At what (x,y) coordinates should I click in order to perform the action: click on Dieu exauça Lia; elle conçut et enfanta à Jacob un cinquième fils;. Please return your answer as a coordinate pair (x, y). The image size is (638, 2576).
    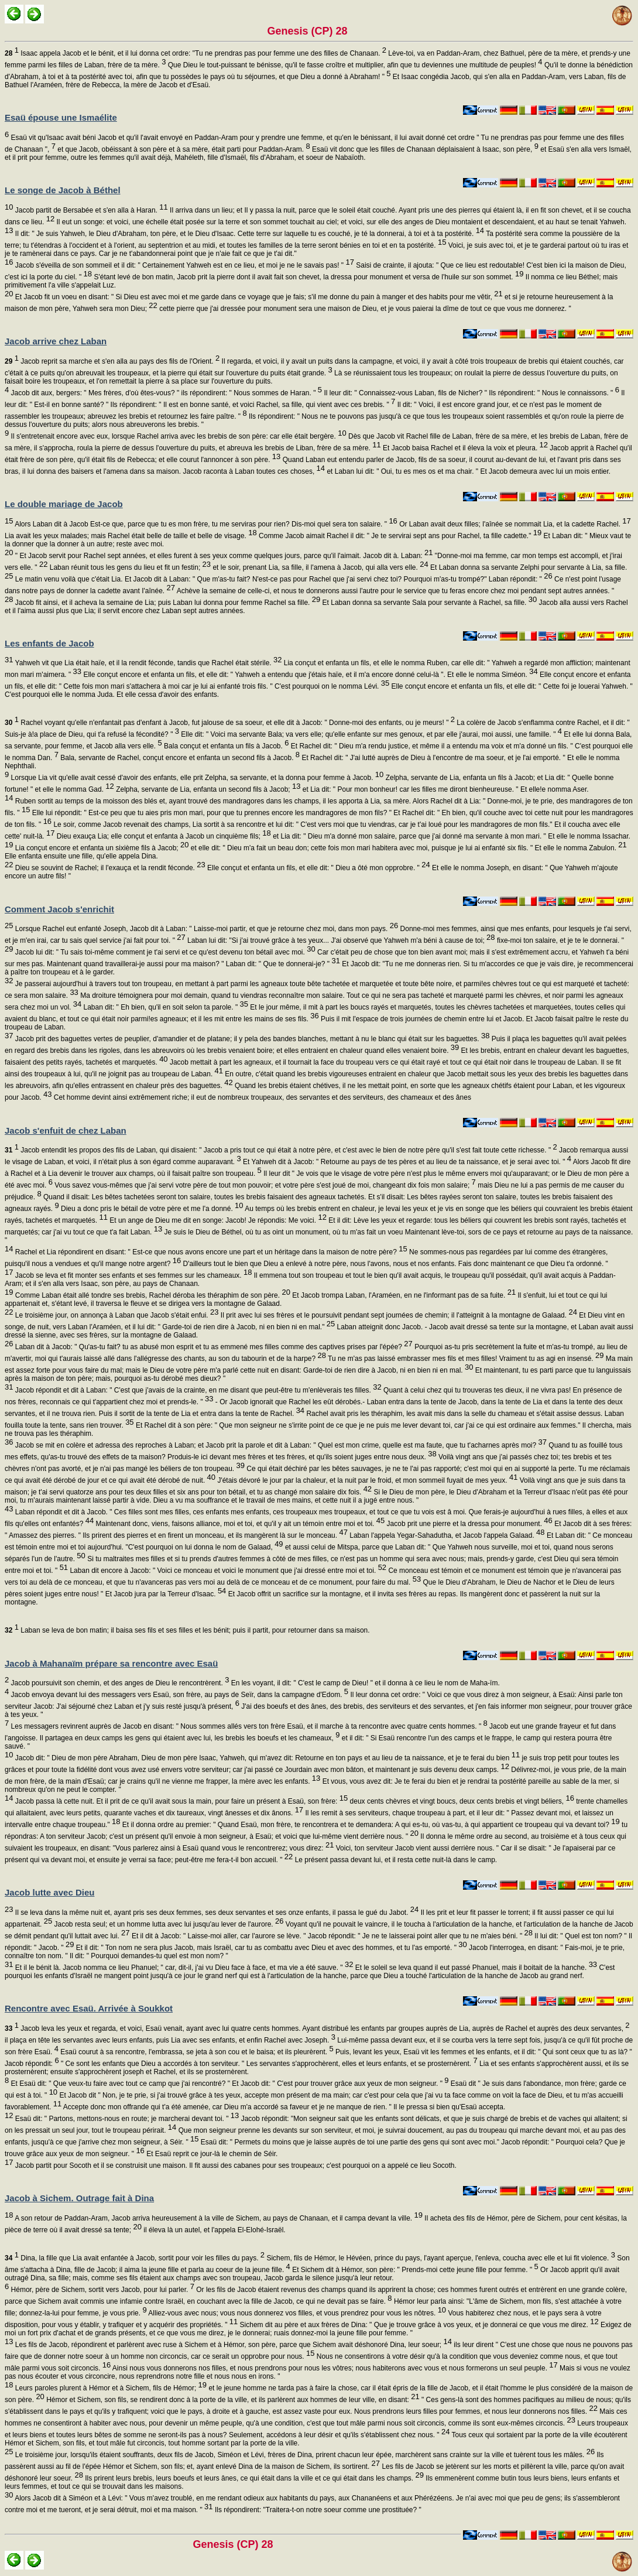
    Looking at the image, I should click on (162, 836).